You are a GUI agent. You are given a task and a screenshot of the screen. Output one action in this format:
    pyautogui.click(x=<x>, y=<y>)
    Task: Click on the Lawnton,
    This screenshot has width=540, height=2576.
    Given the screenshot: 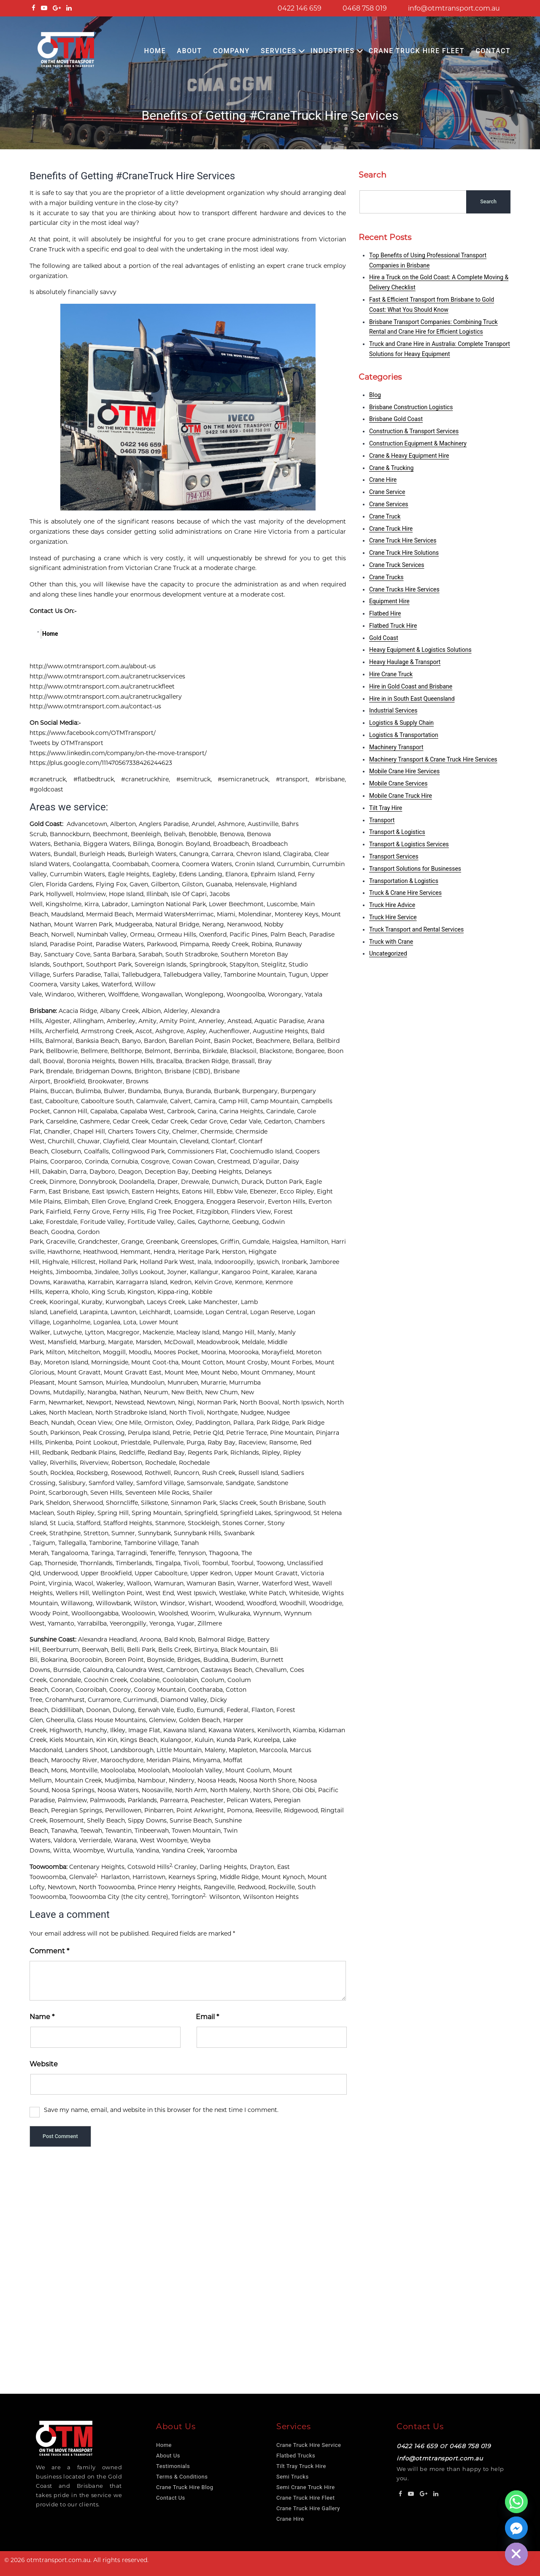 What is the action you would take?
    pyautogui.click(x=125, y=1312)
    